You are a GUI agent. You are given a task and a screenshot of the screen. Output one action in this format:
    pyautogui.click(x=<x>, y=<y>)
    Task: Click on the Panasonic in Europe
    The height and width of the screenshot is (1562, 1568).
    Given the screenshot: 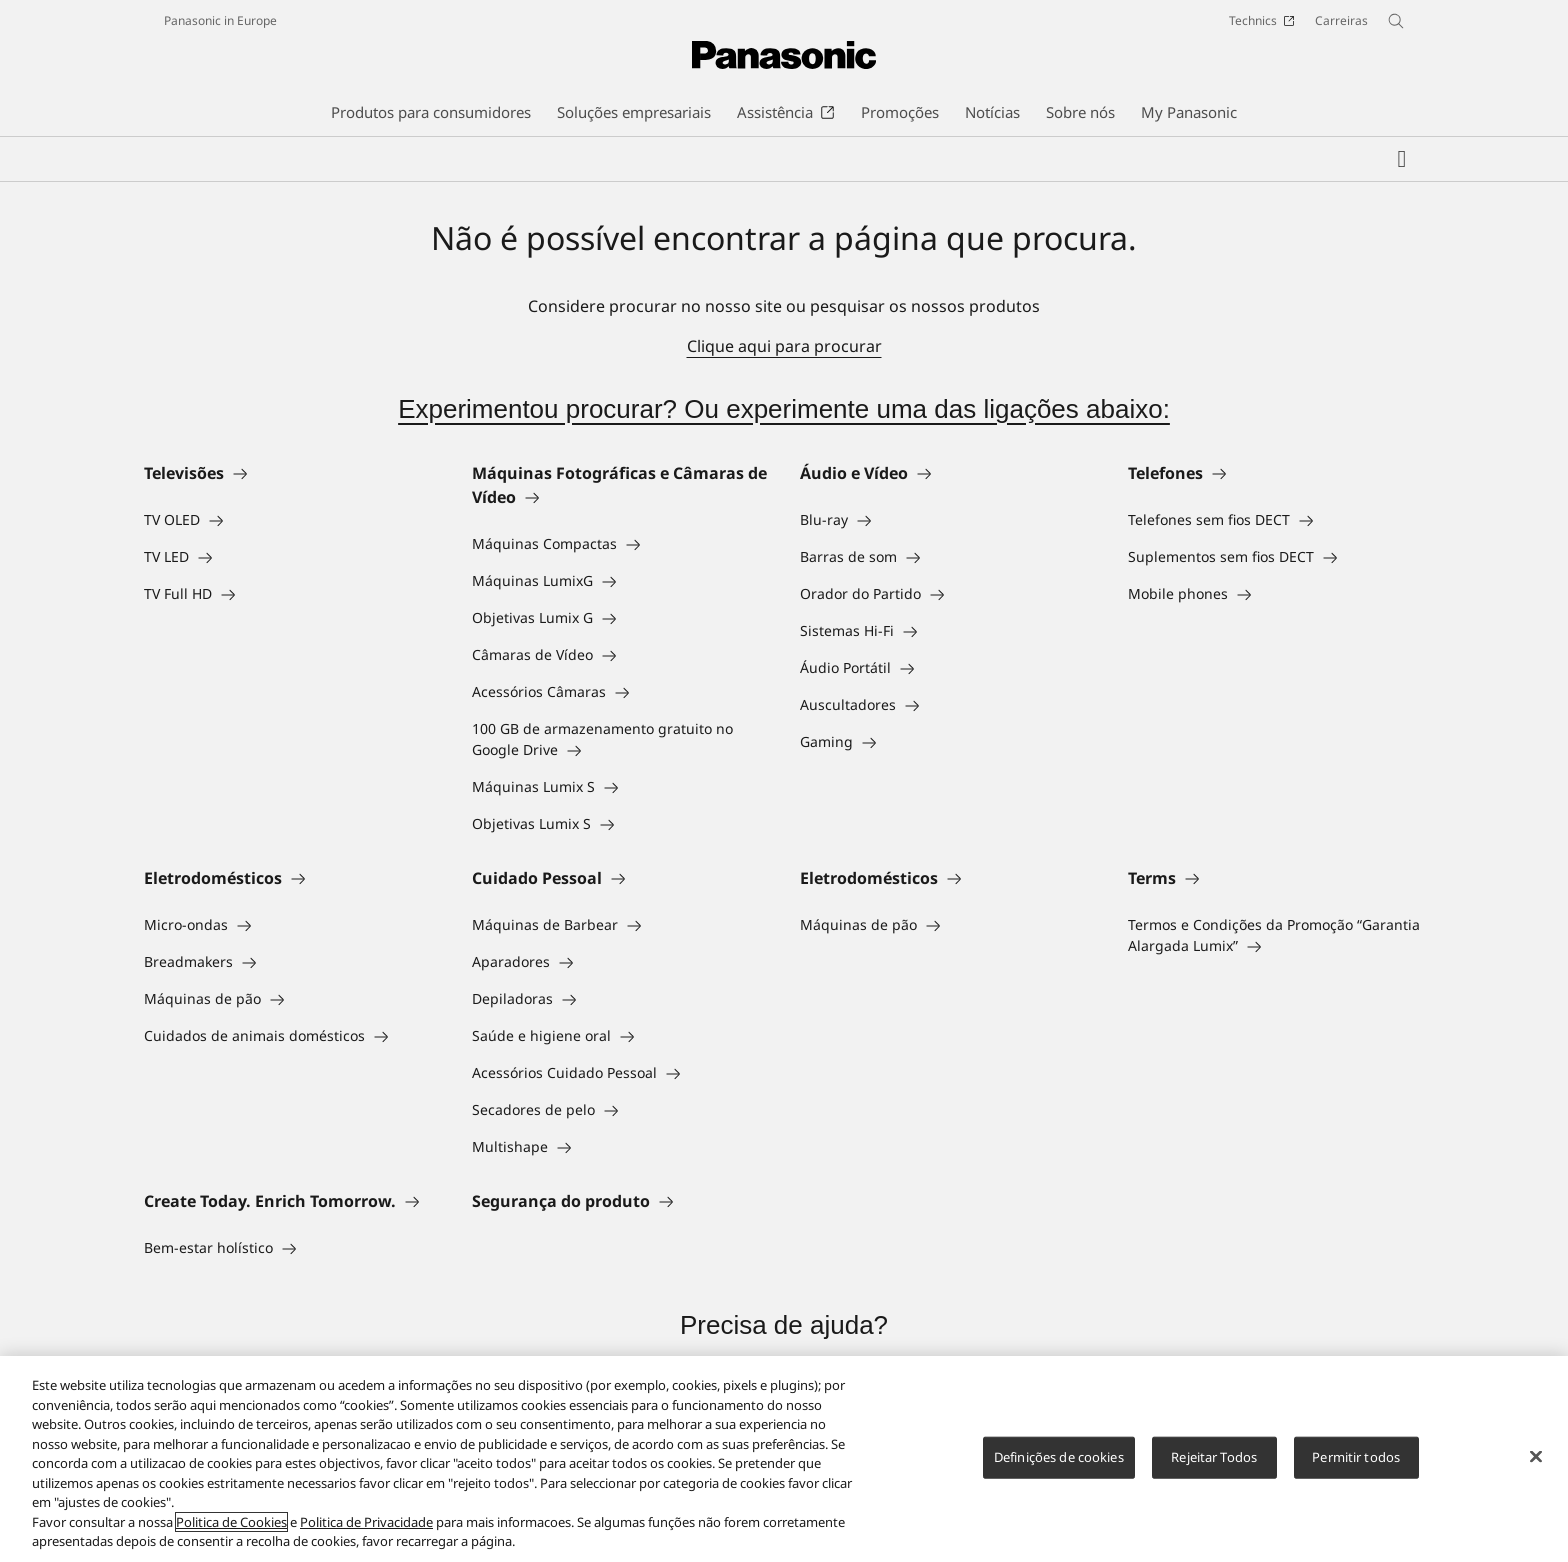 What is the action you would take?
    pyautogui.click(x=220, y=20)
    